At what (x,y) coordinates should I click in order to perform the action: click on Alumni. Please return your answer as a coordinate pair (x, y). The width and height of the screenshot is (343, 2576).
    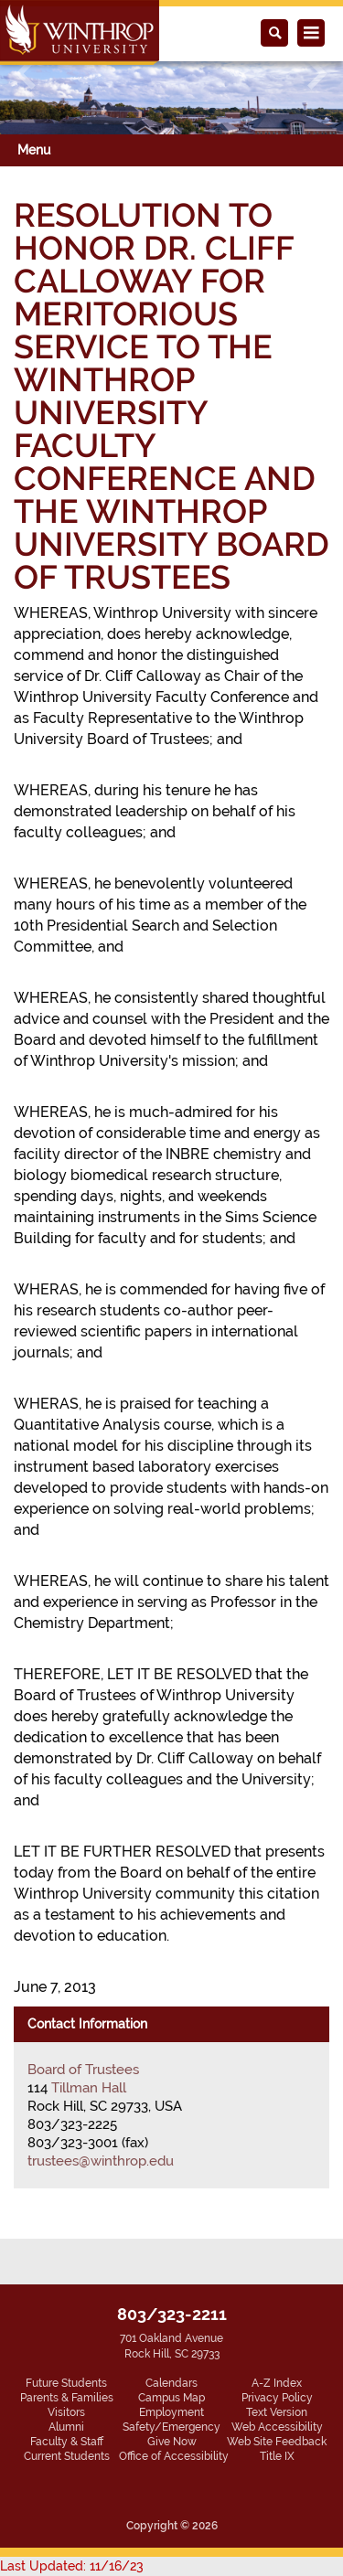
    Looking at the image, I should click on (66, 2427).